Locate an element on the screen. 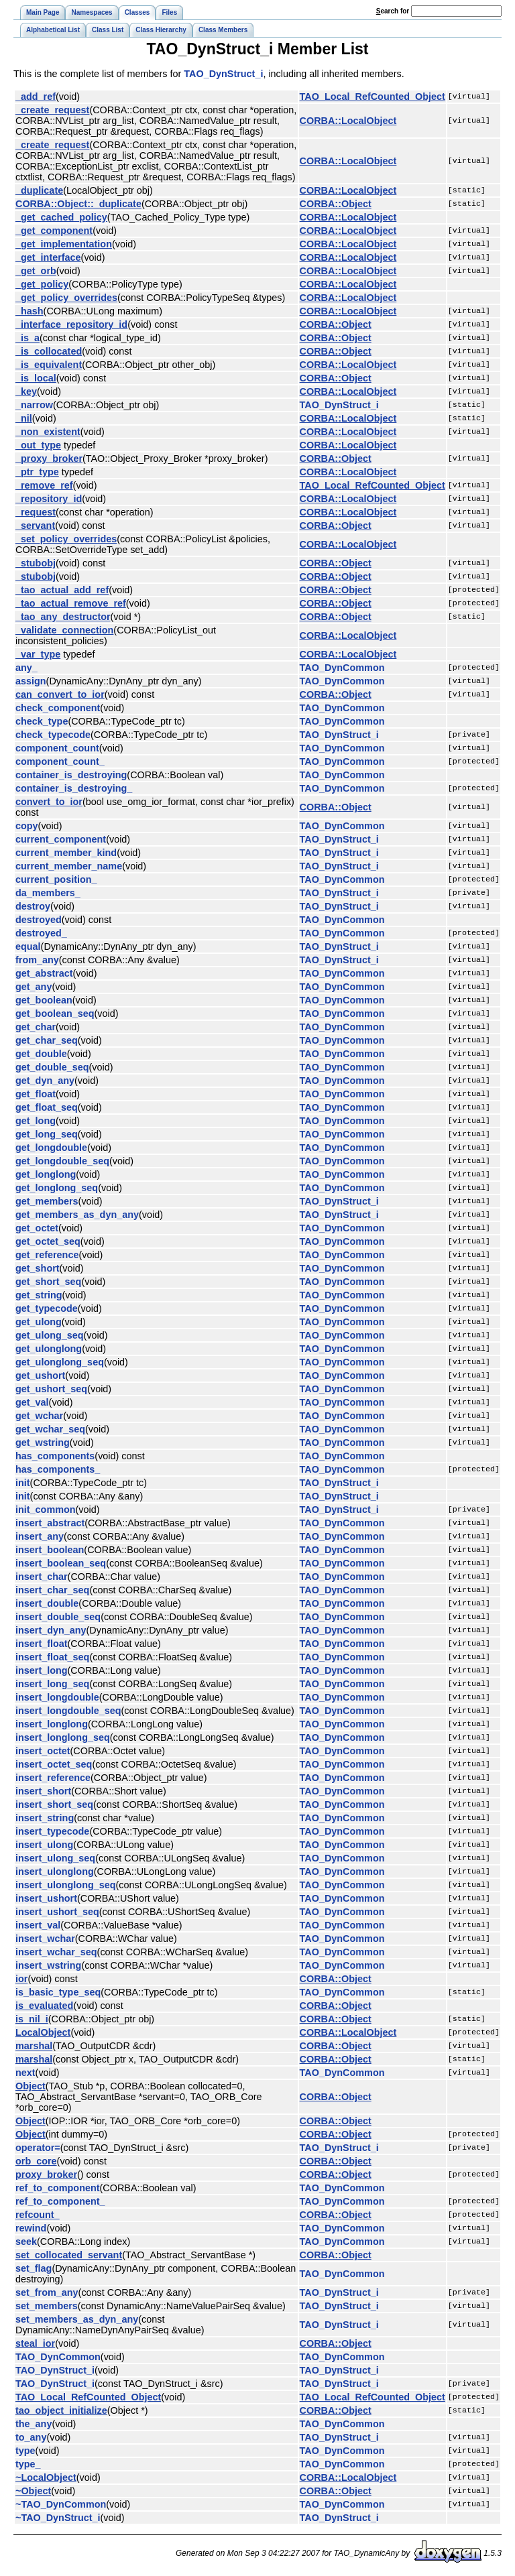 The width and height of the screenshot is (515, 2576). current_component is located at coordinates (60, 839).